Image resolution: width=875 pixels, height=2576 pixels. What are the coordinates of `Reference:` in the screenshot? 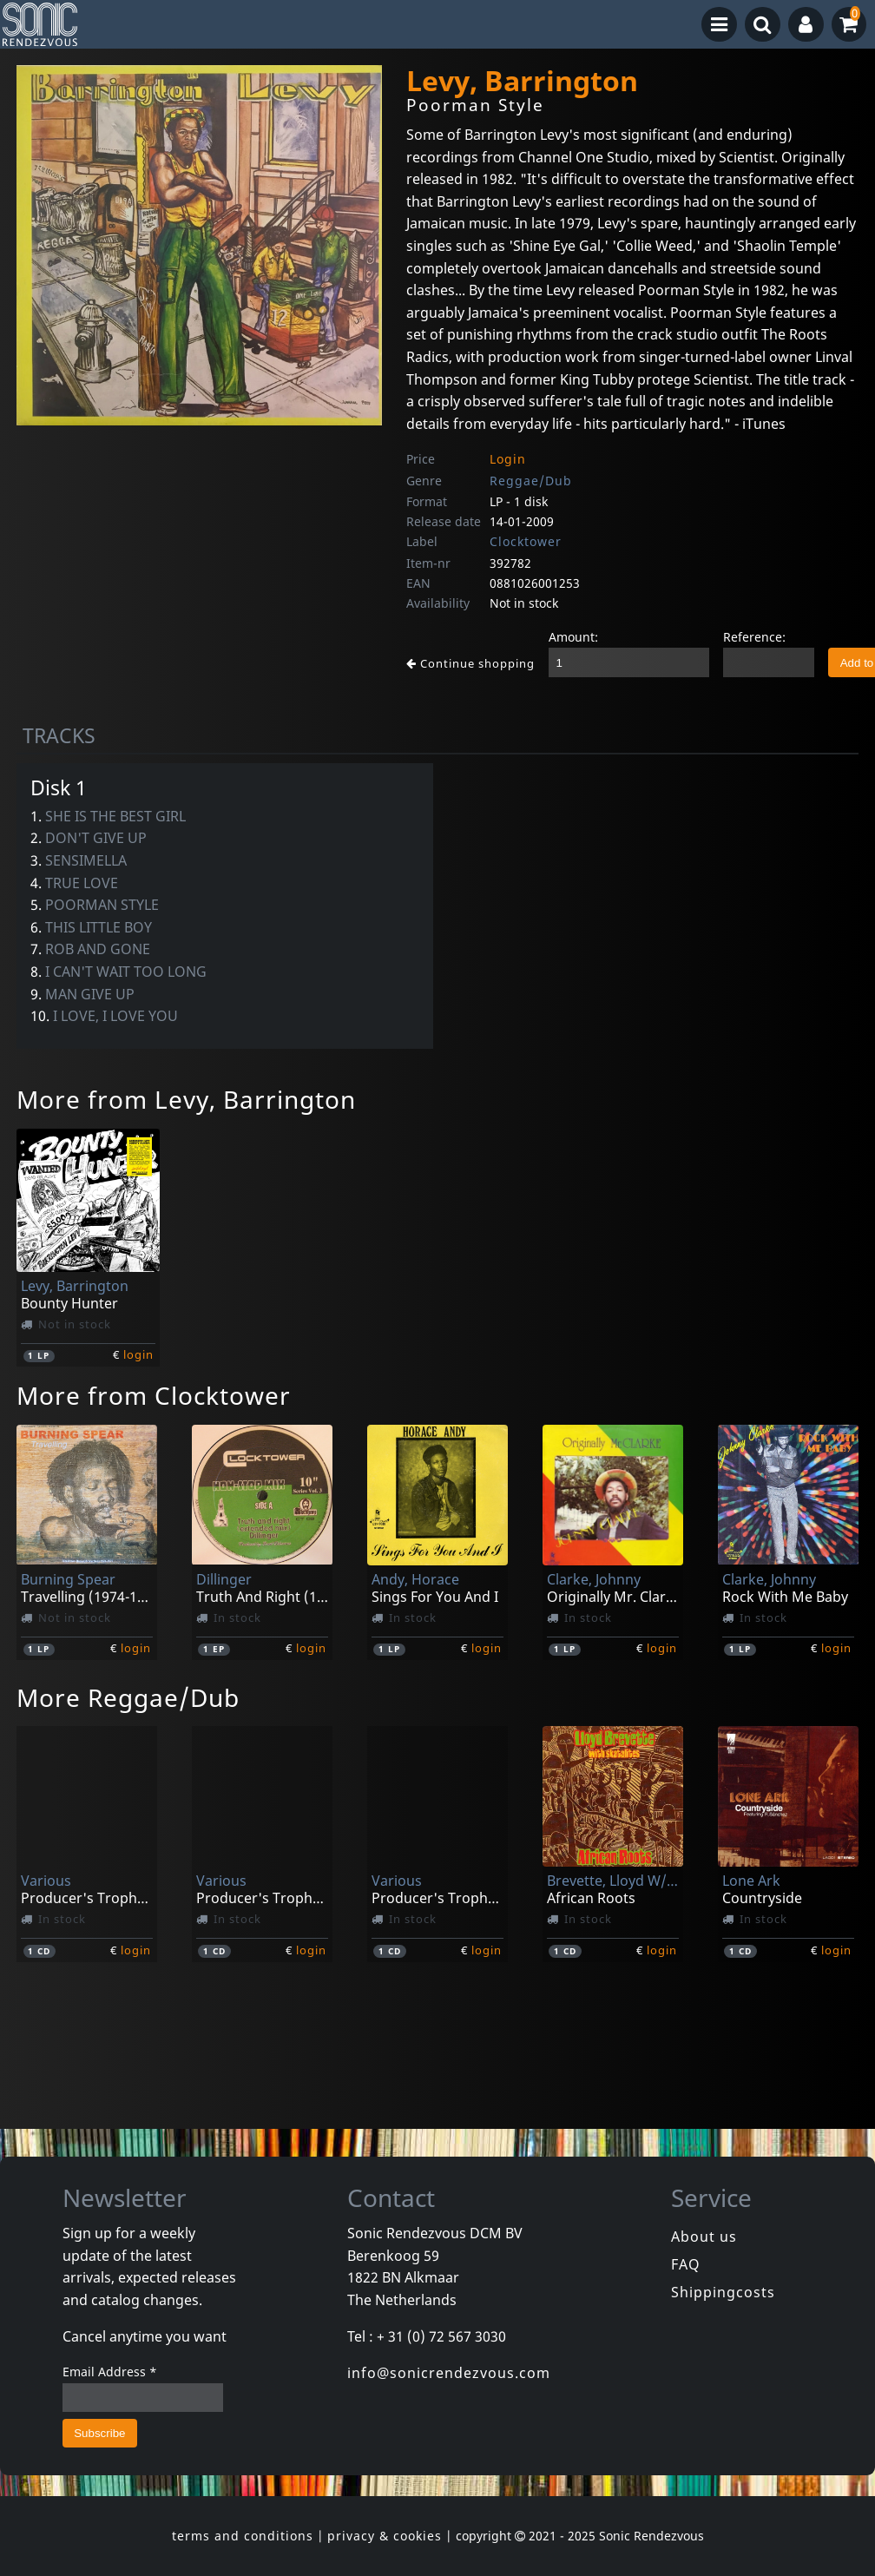 It's located at (754, 637).